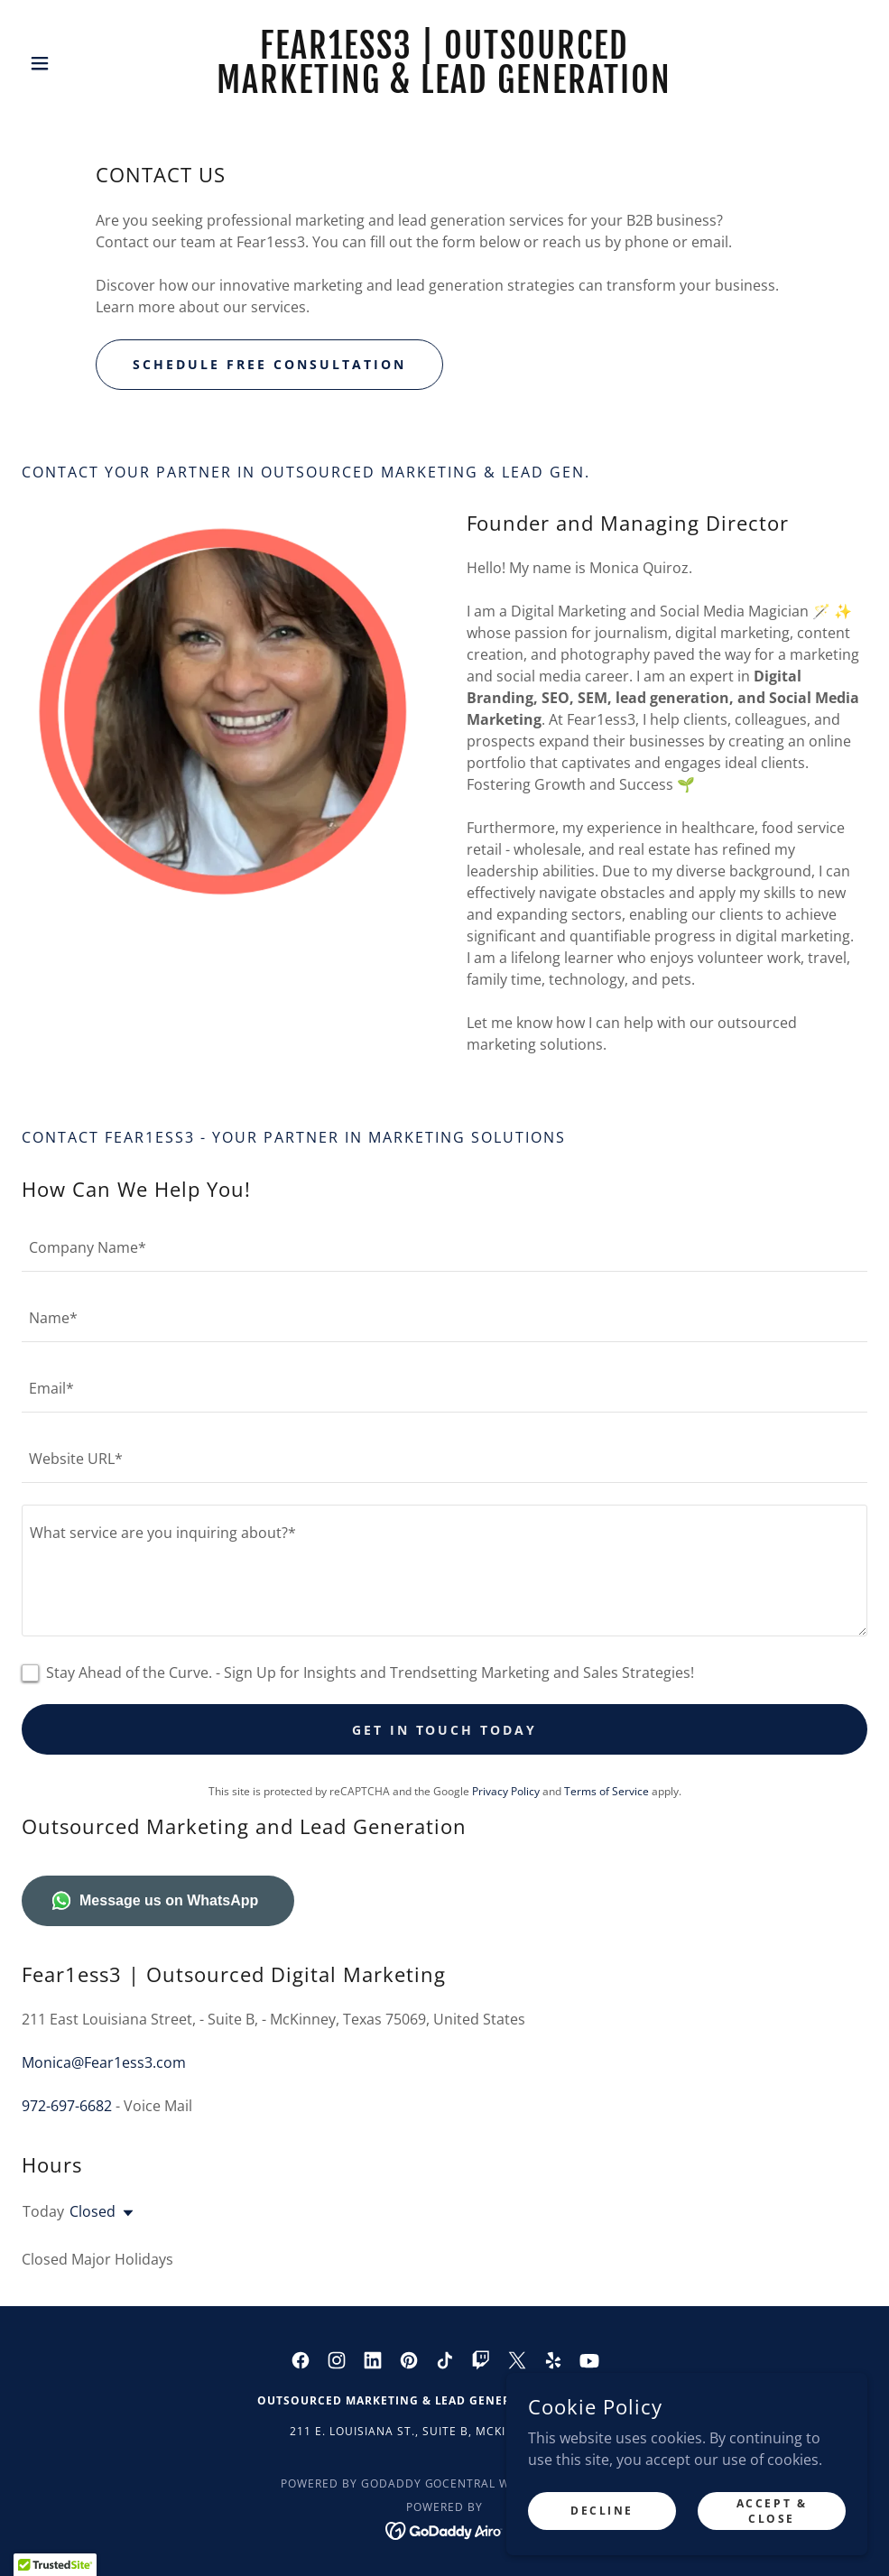 This screenshot has height=2576, width=889. Describe the element at coordinates (506, 1791) in the screenshot. I see `Privacy Policy [link]` at that location.